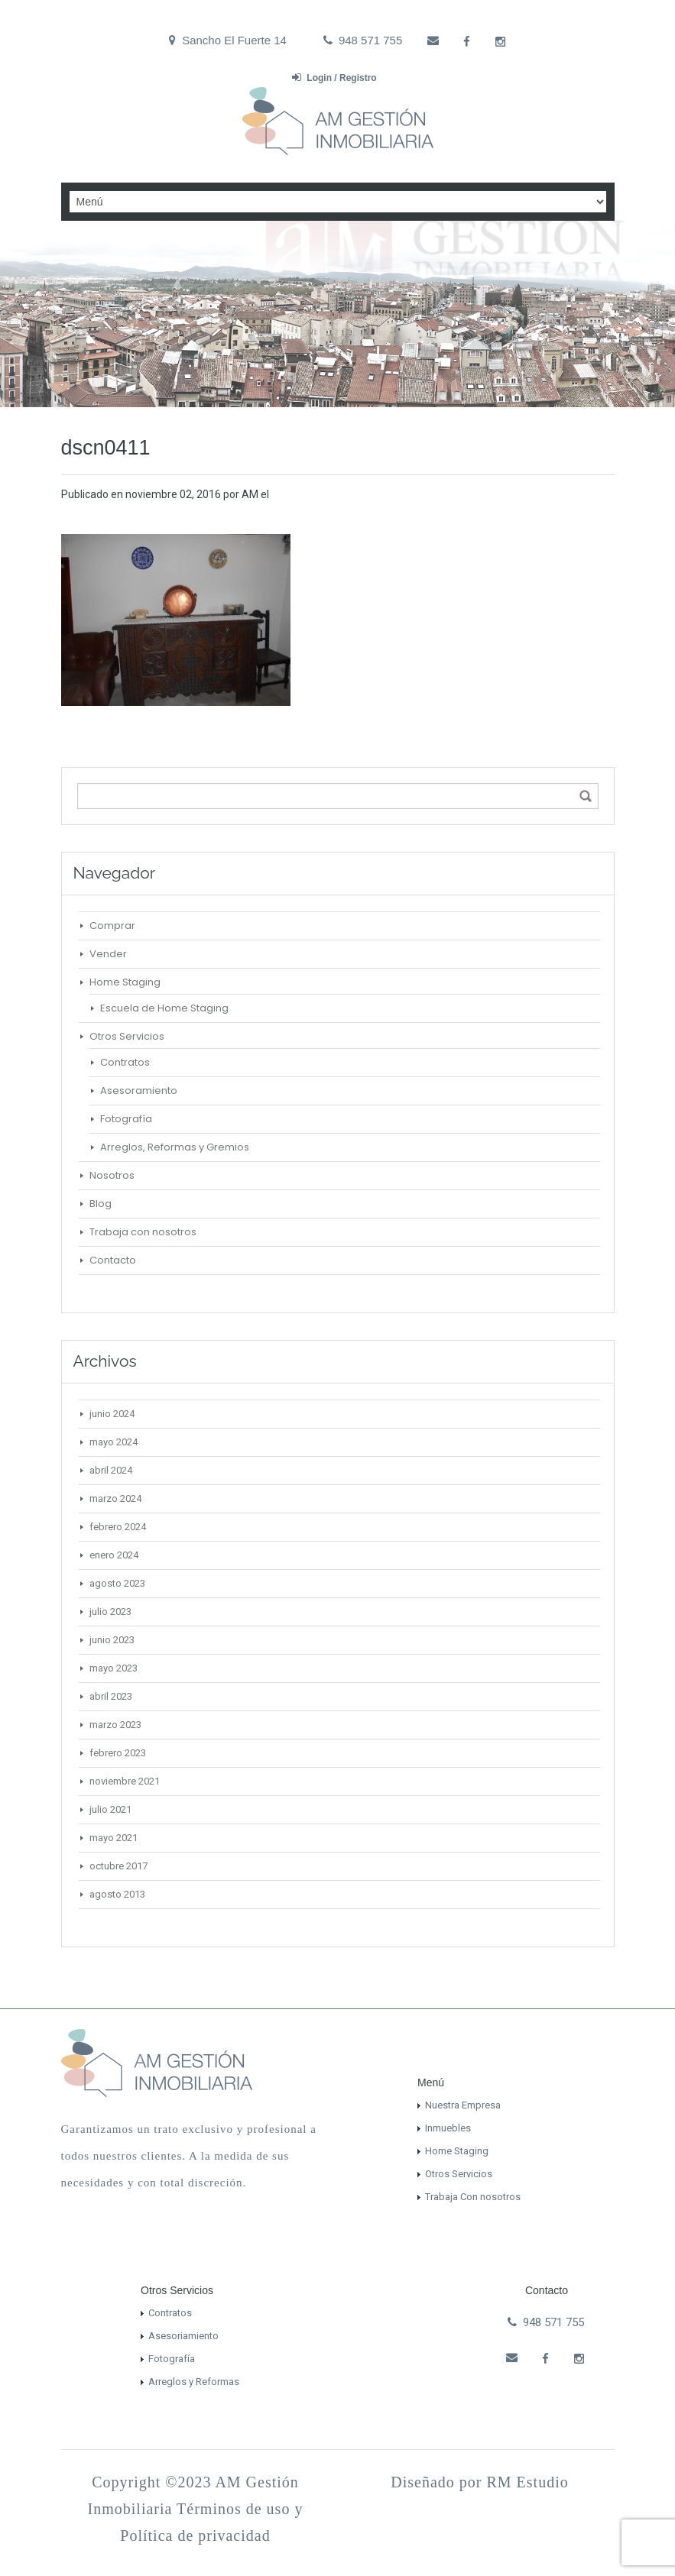  Describe the element at coordinates (115, 1498) in the screenshot. I see `marzo 2024` at that location.